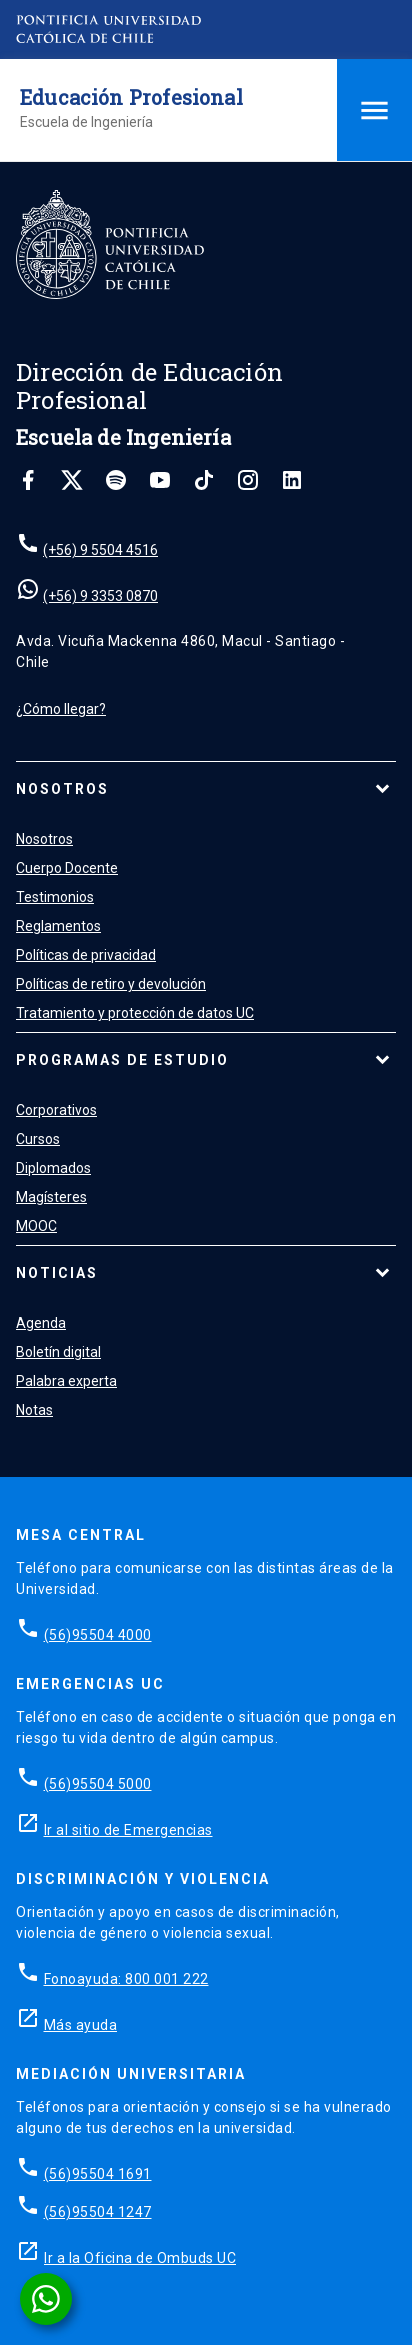 The image size is (412, 2345). Describe the element at coordinates (86, 955) in the screenshot. I see `Políticas de privacidad` at that location.